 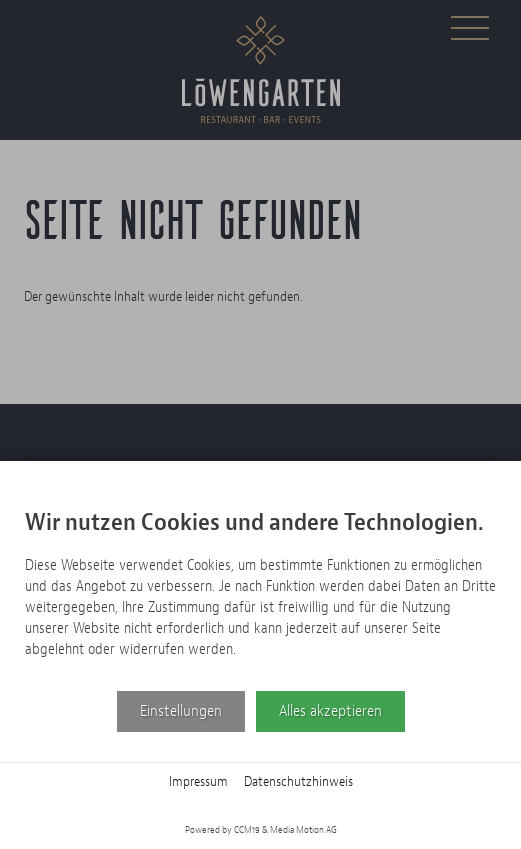 What do you see at coordinates (298, 782) in the screenshot?
I see `Datenschutzhinweis` at bounding box center [298, 782].